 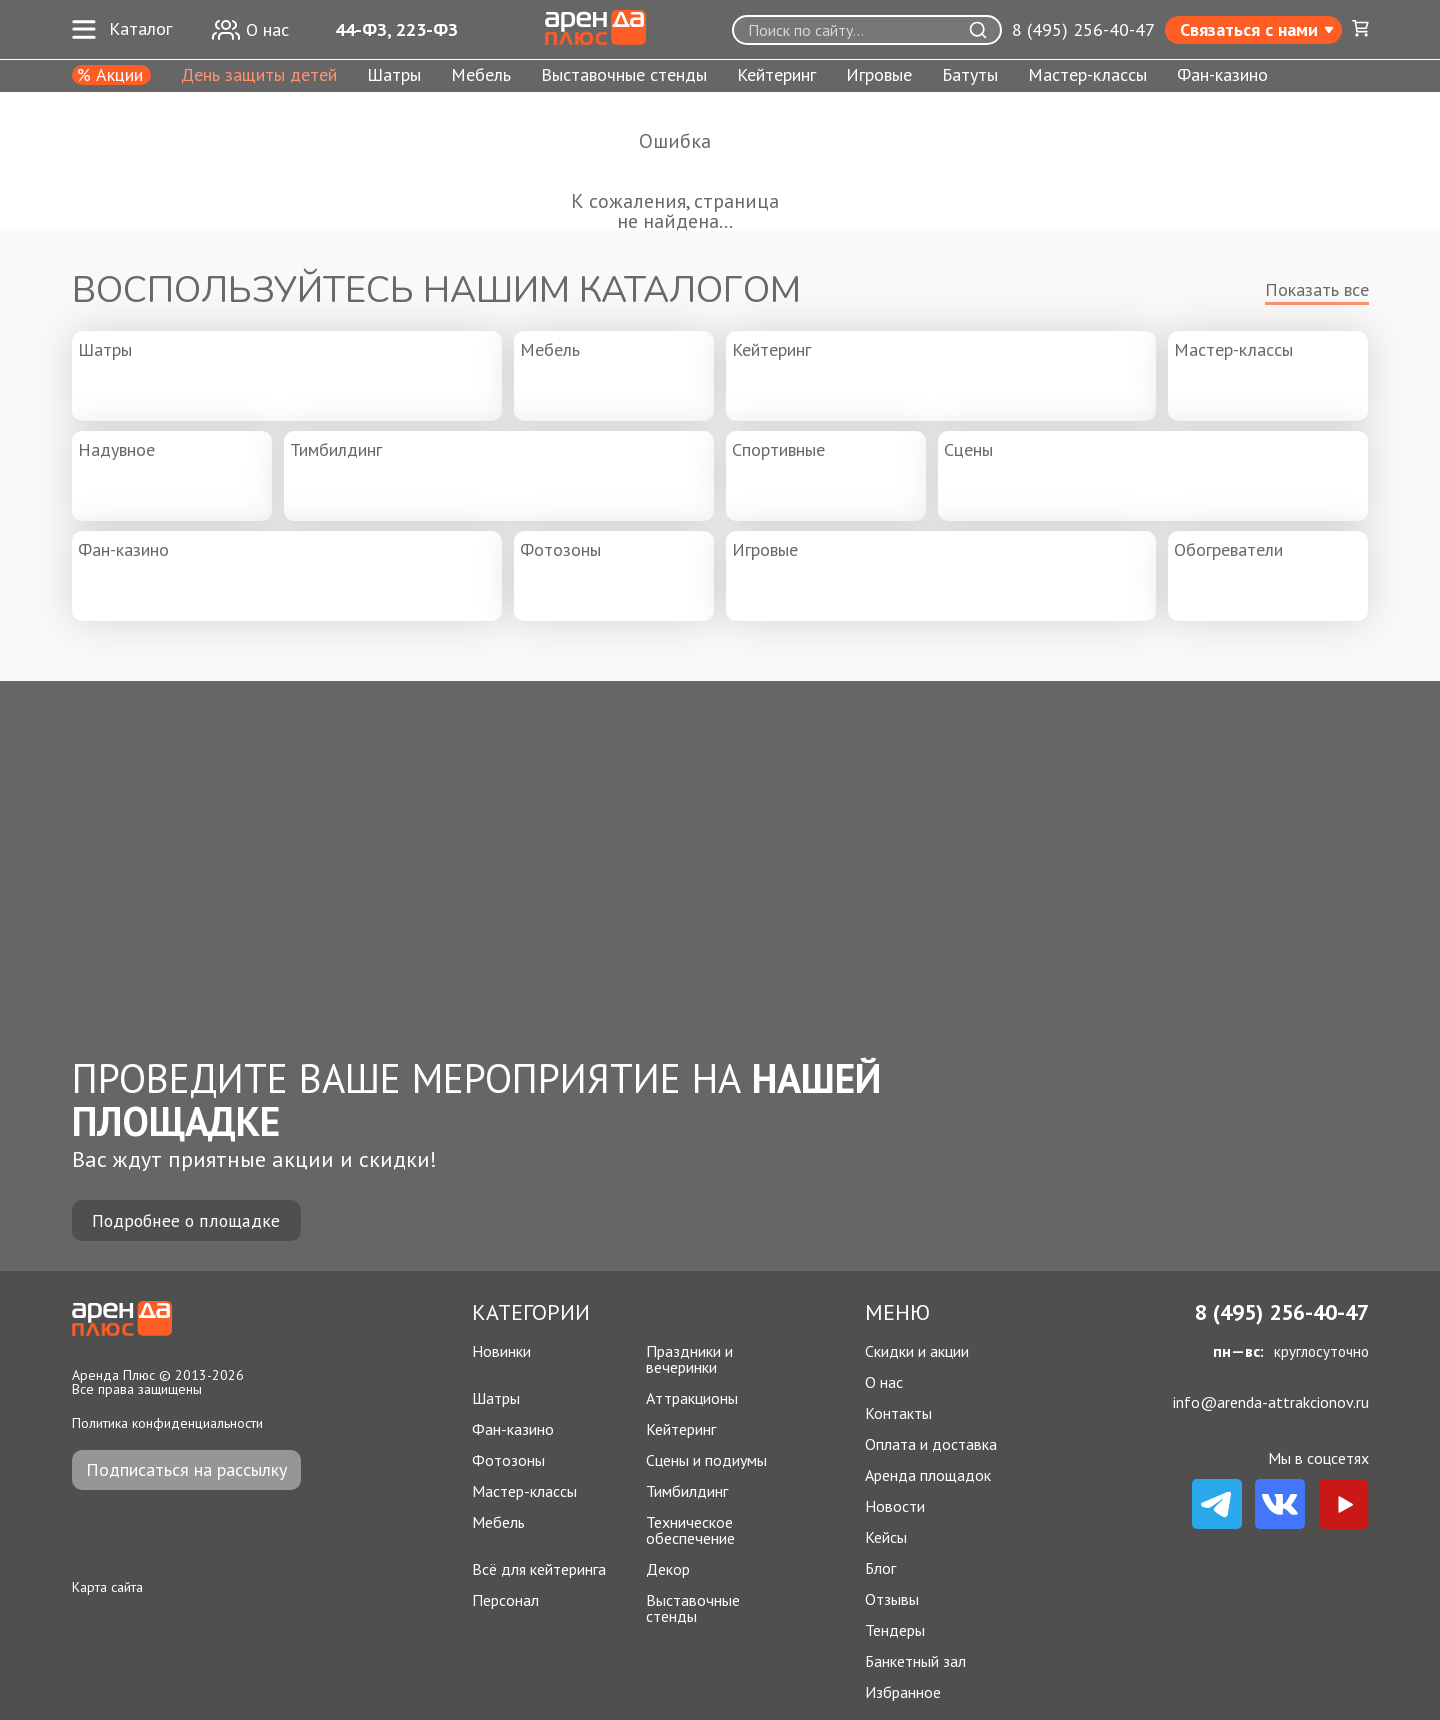 What do you see at coordinates (394, 76) in the screenshot?
I see `Шатры` at bounding box center [394, 76].